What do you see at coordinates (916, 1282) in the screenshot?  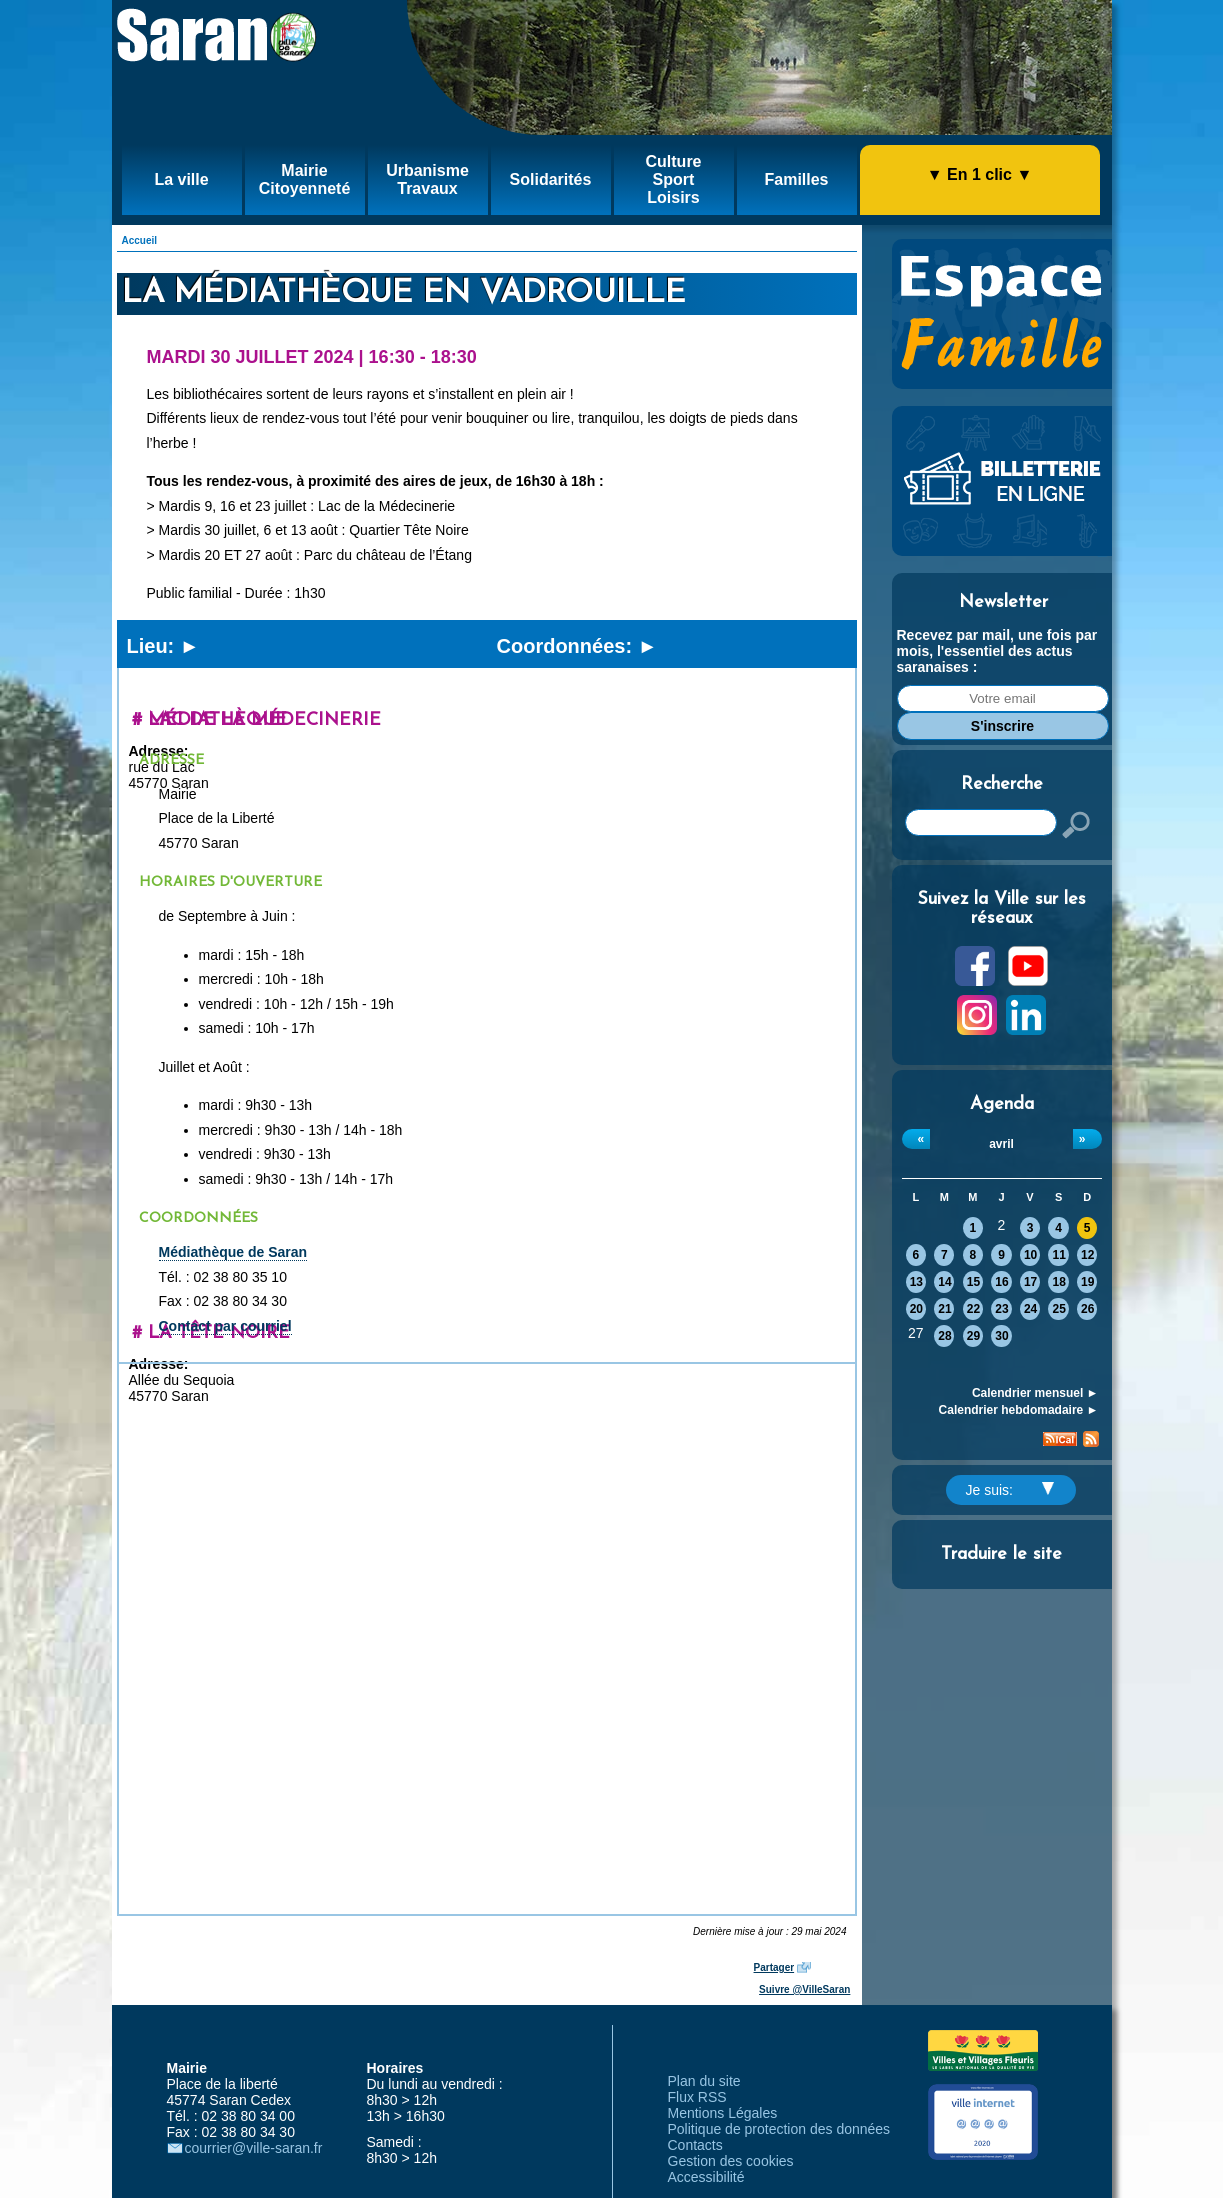 I see `13` at bounding box center [916, 1282].